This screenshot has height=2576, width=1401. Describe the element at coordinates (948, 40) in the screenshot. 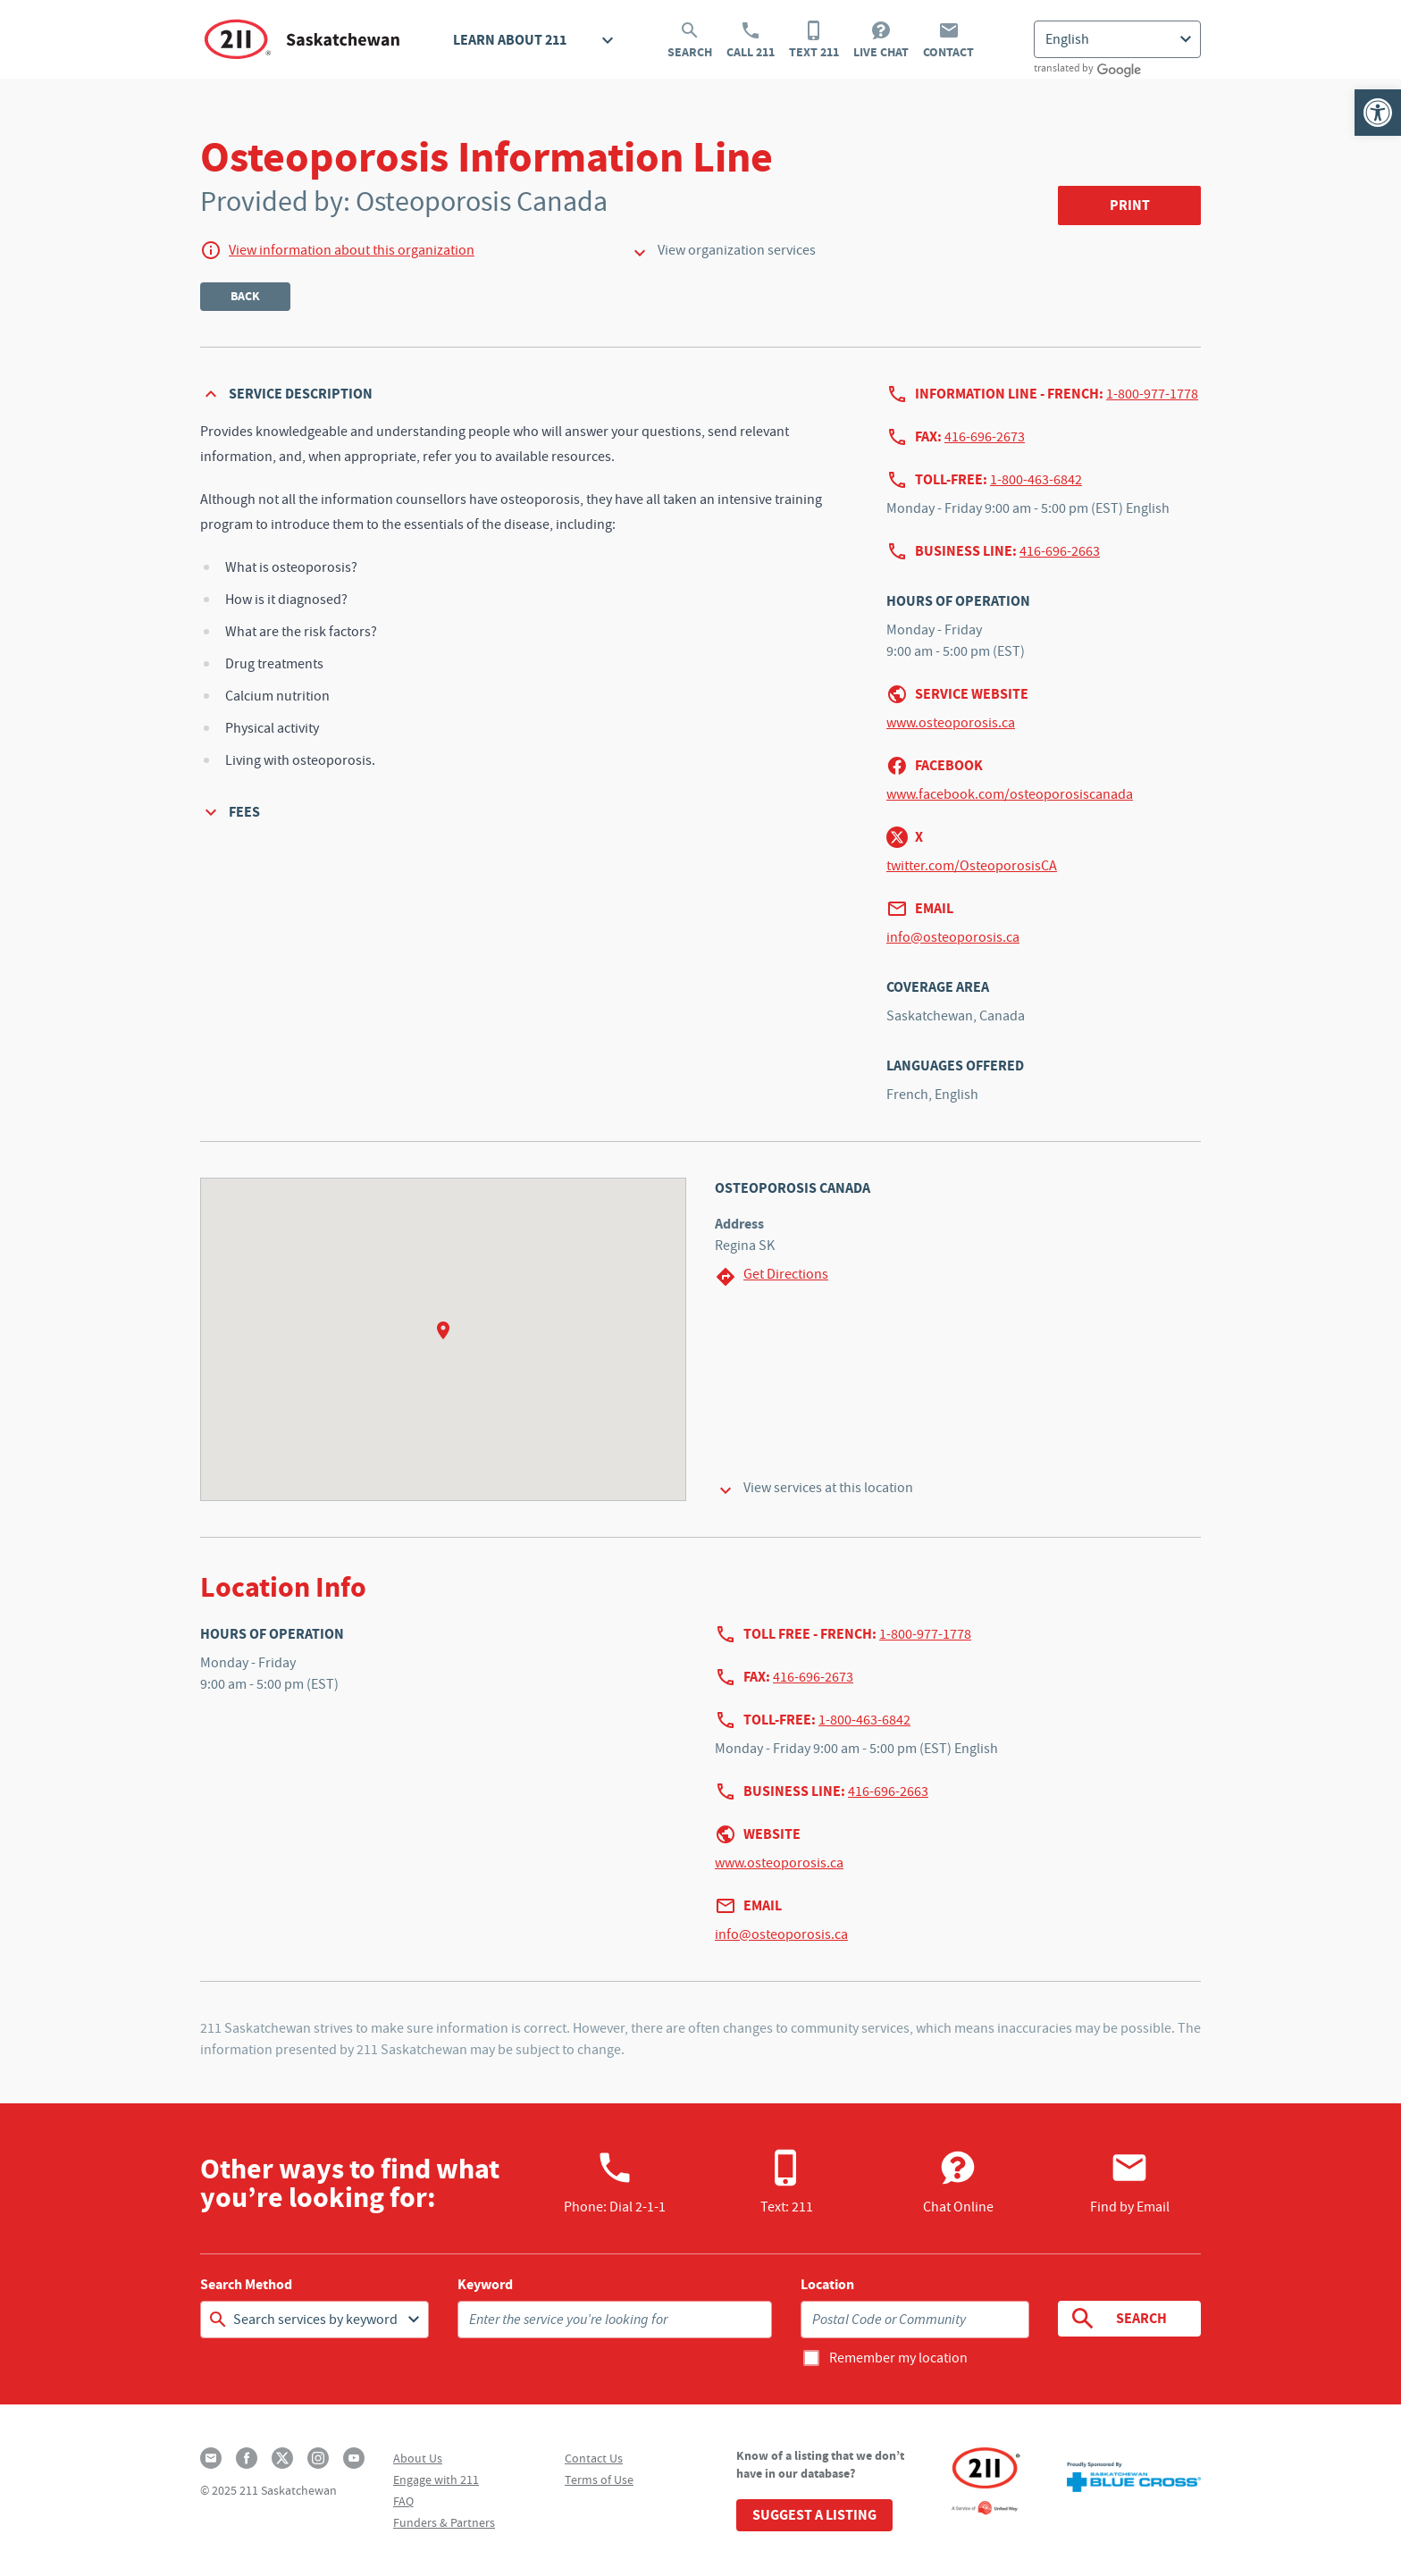

I see `Contact` at that location.